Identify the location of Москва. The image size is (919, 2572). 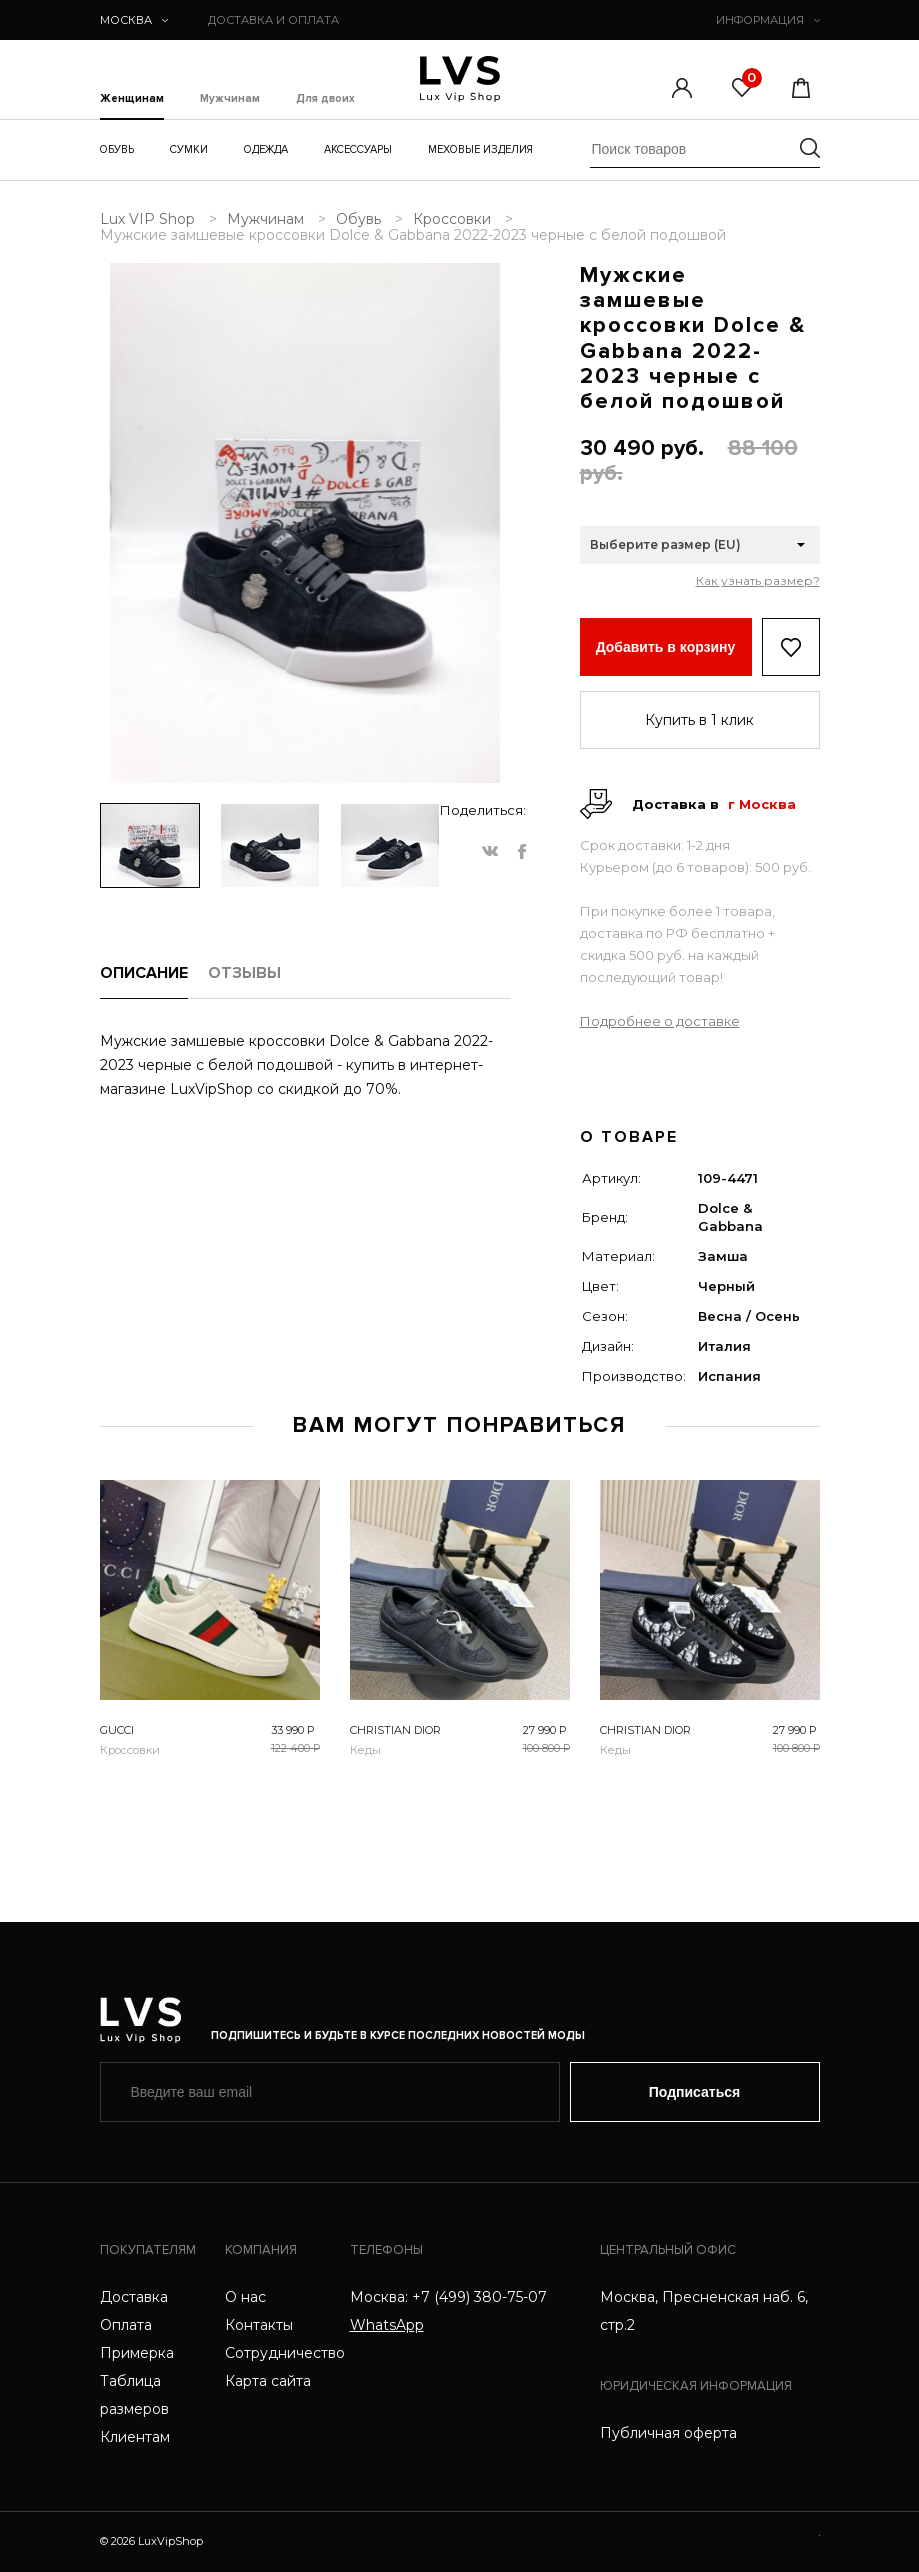
(134, 20).